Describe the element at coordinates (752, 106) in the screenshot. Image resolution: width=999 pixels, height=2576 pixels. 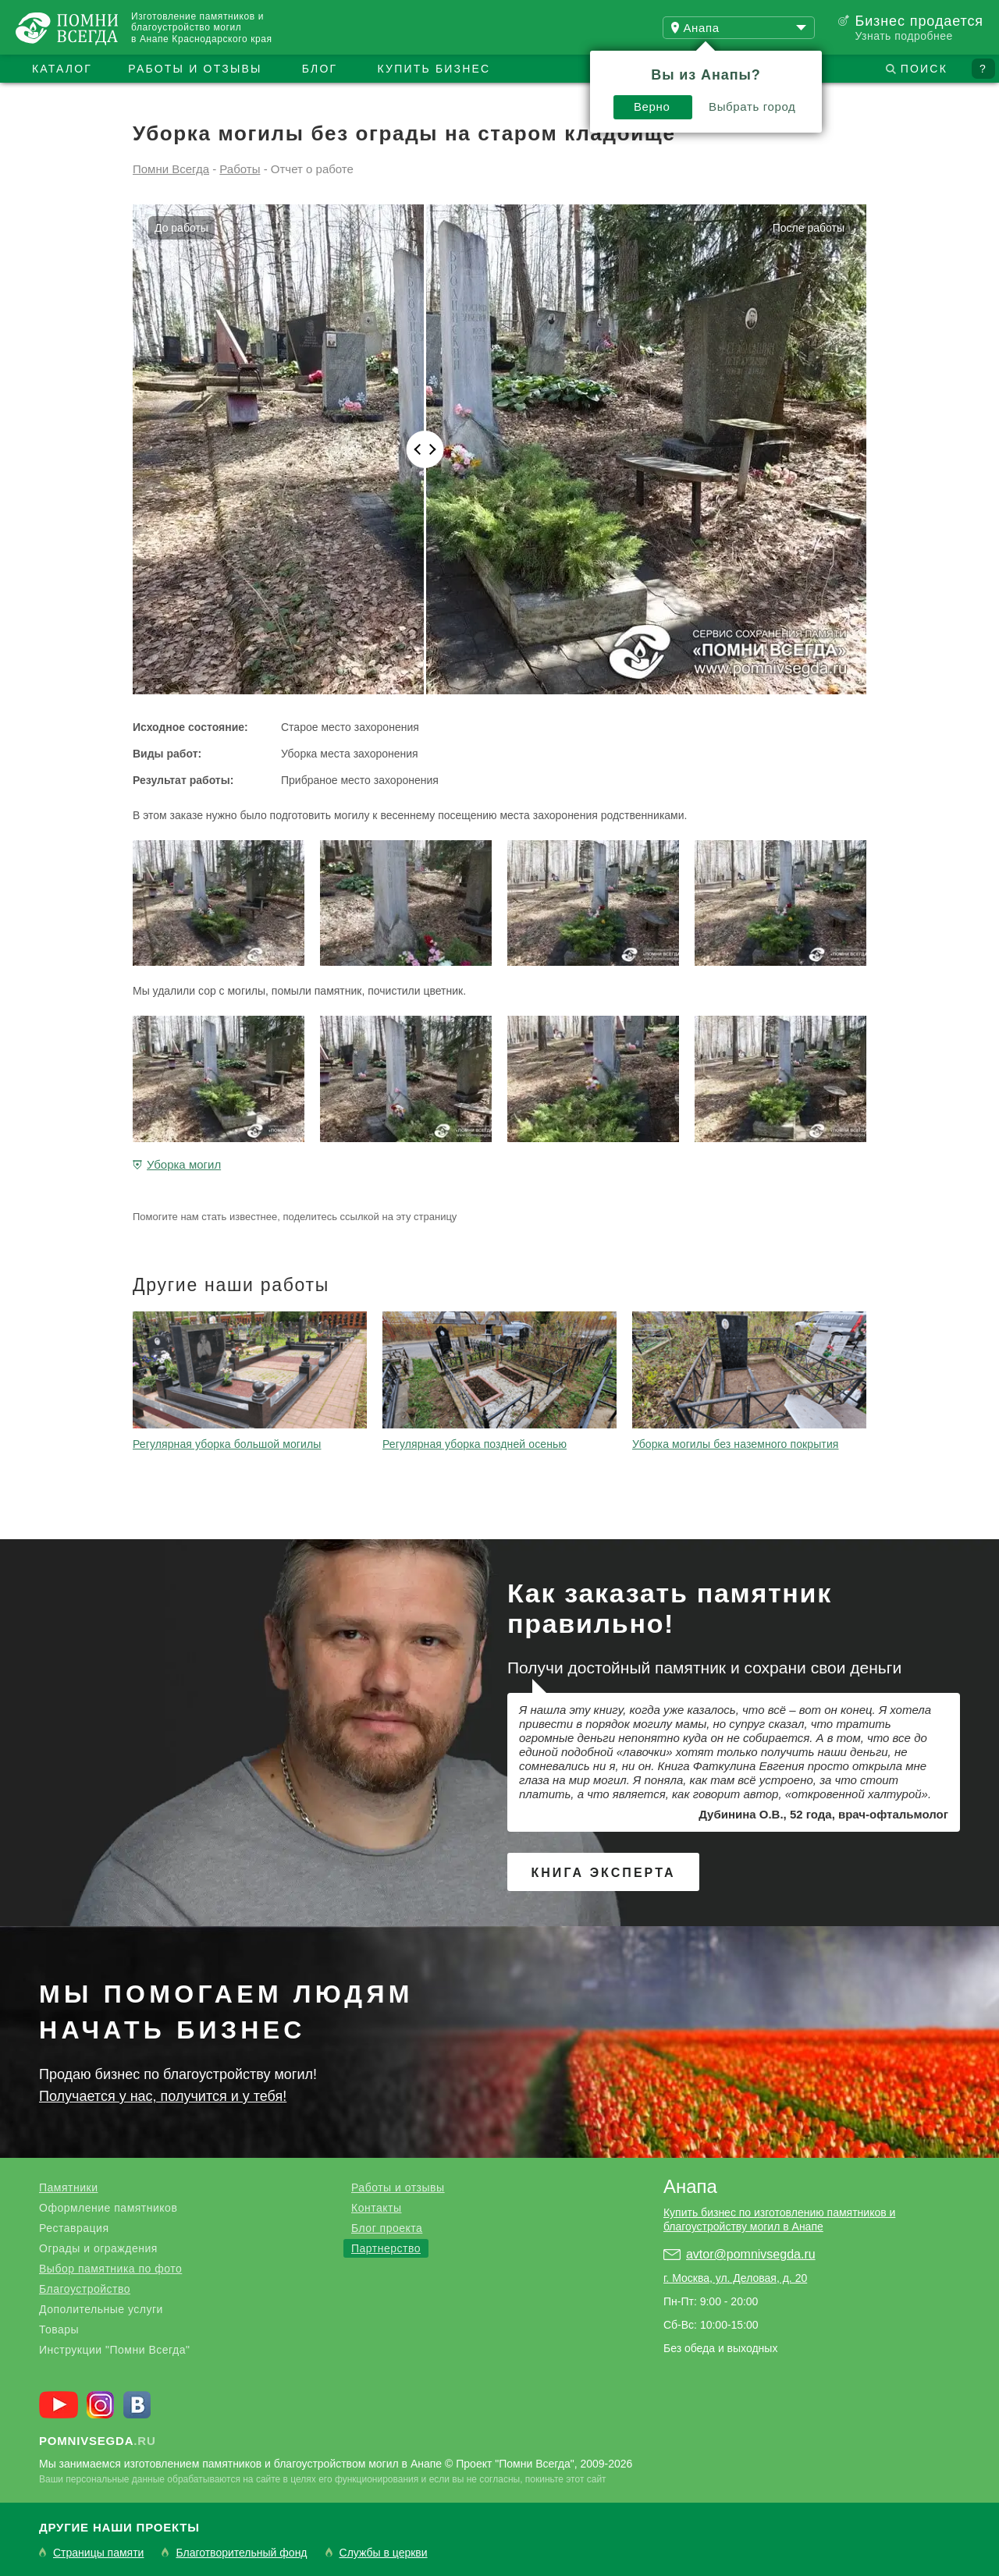
I see `Выбрать город` at that location.